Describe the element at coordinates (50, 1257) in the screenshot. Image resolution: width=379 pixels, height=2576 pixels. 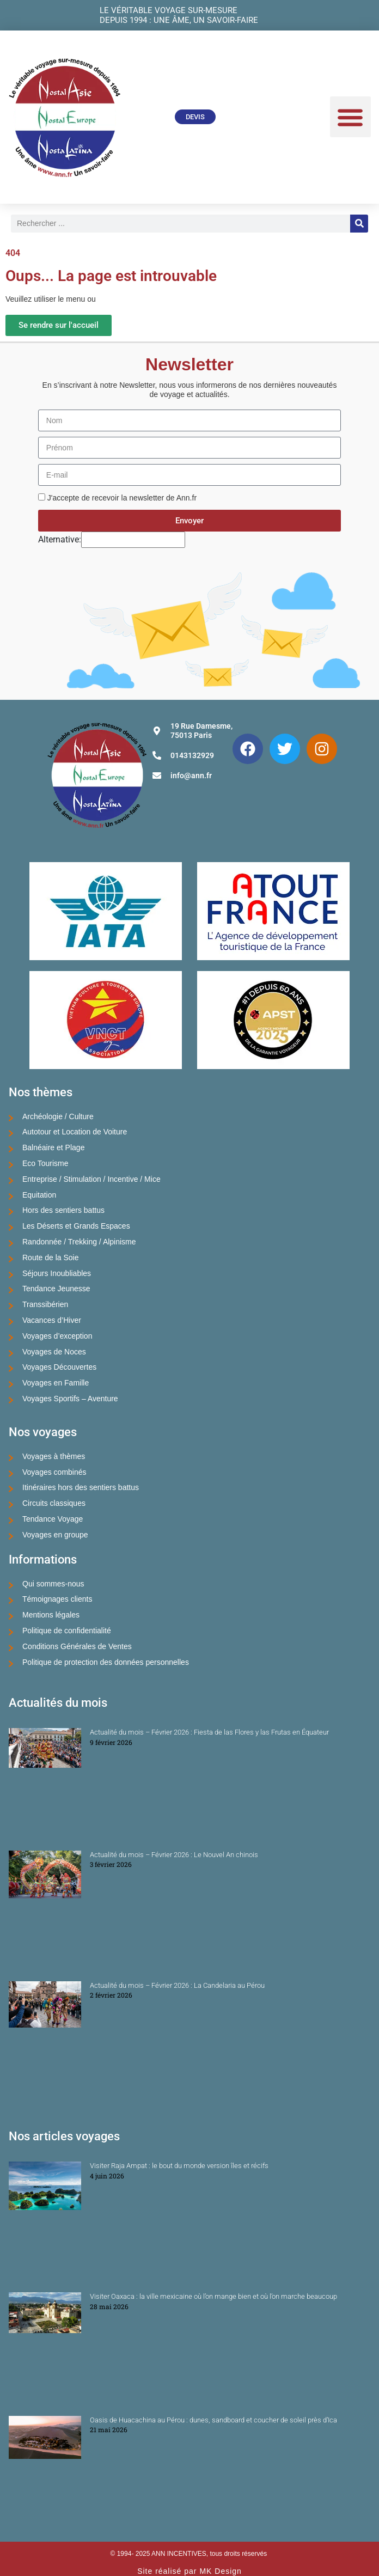
I see `Route de la Soie` at that location.